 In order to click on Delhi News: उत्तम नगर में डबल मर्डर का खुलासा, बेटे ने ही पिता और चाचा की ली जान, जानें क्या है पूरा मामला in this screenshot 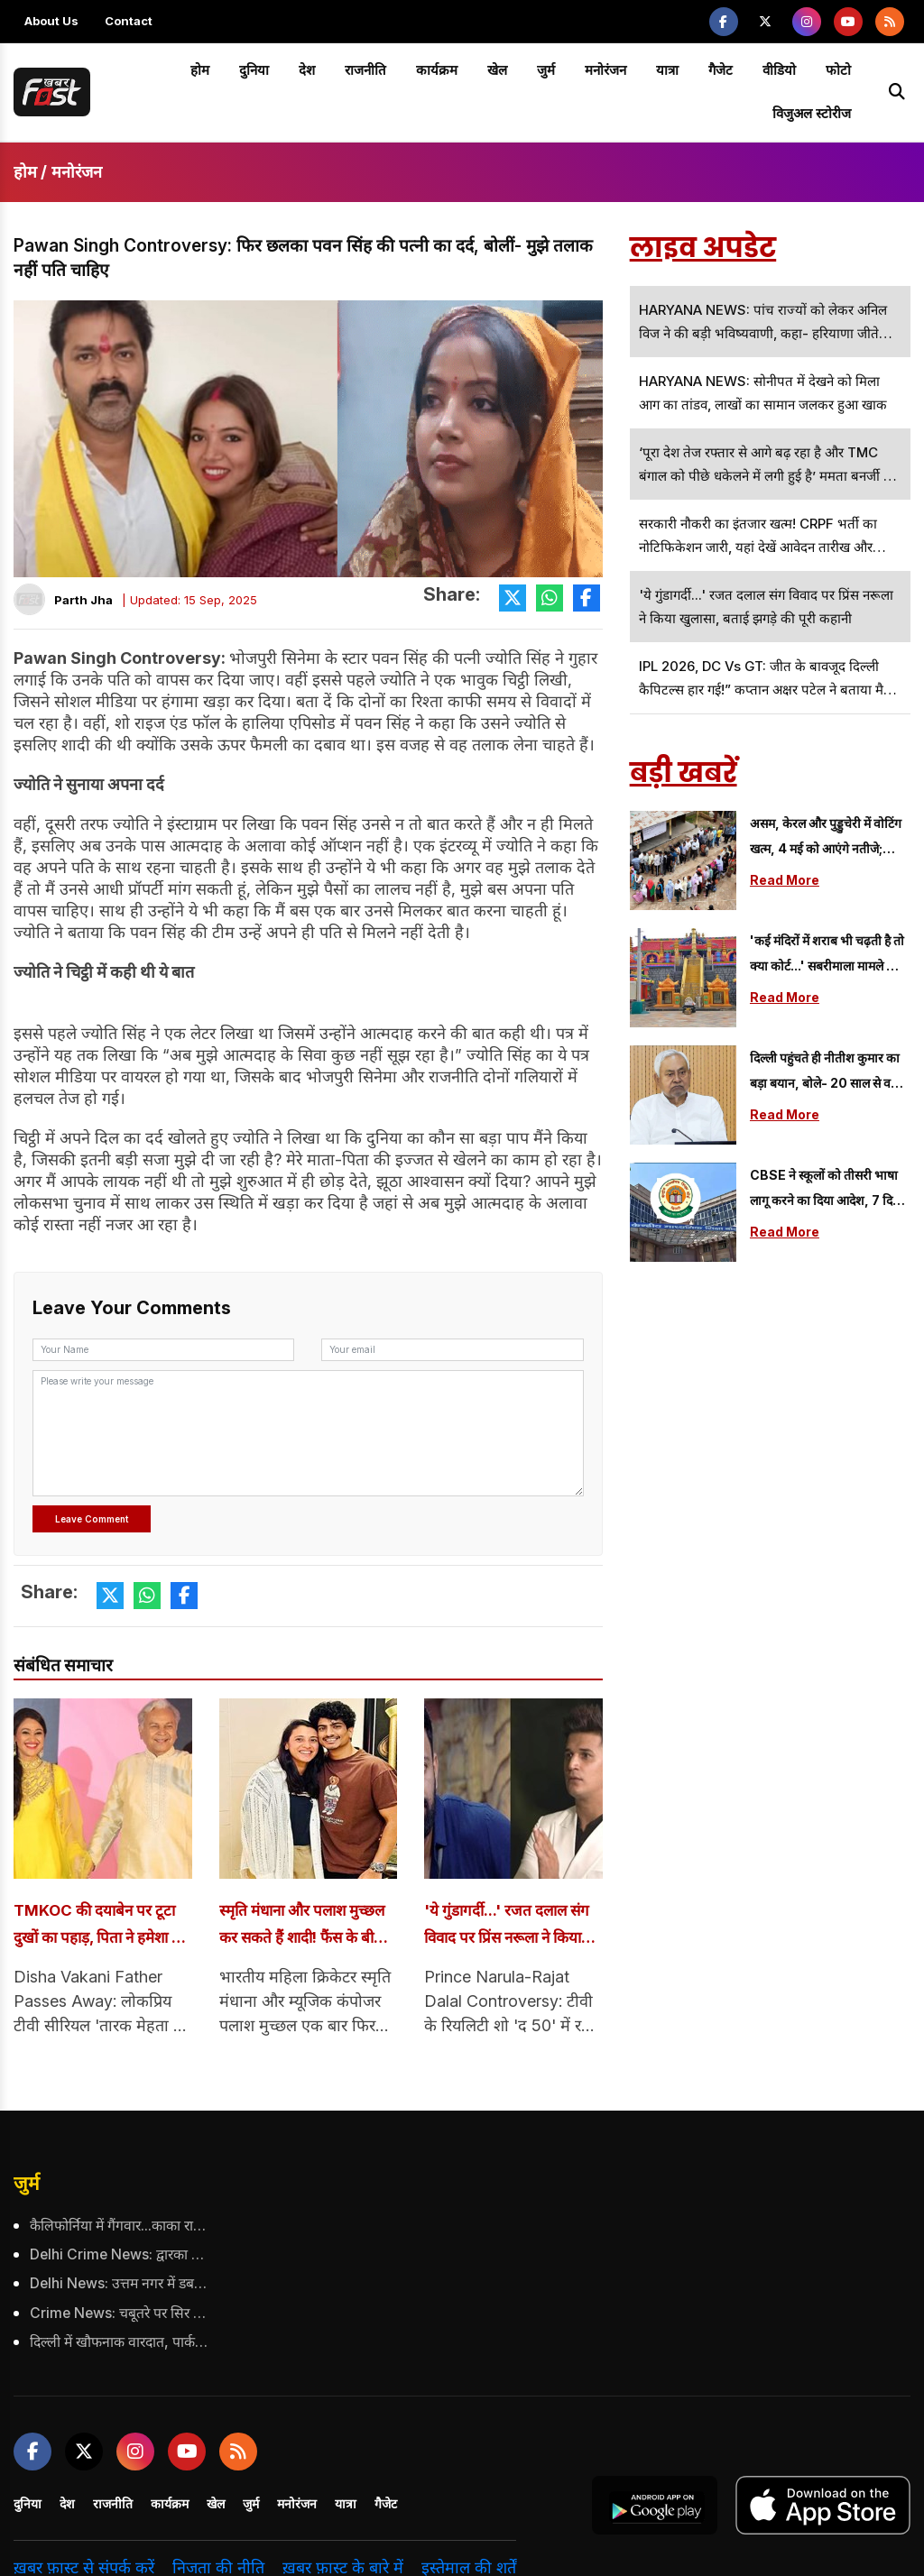, I will do `click(120, 2282)`.